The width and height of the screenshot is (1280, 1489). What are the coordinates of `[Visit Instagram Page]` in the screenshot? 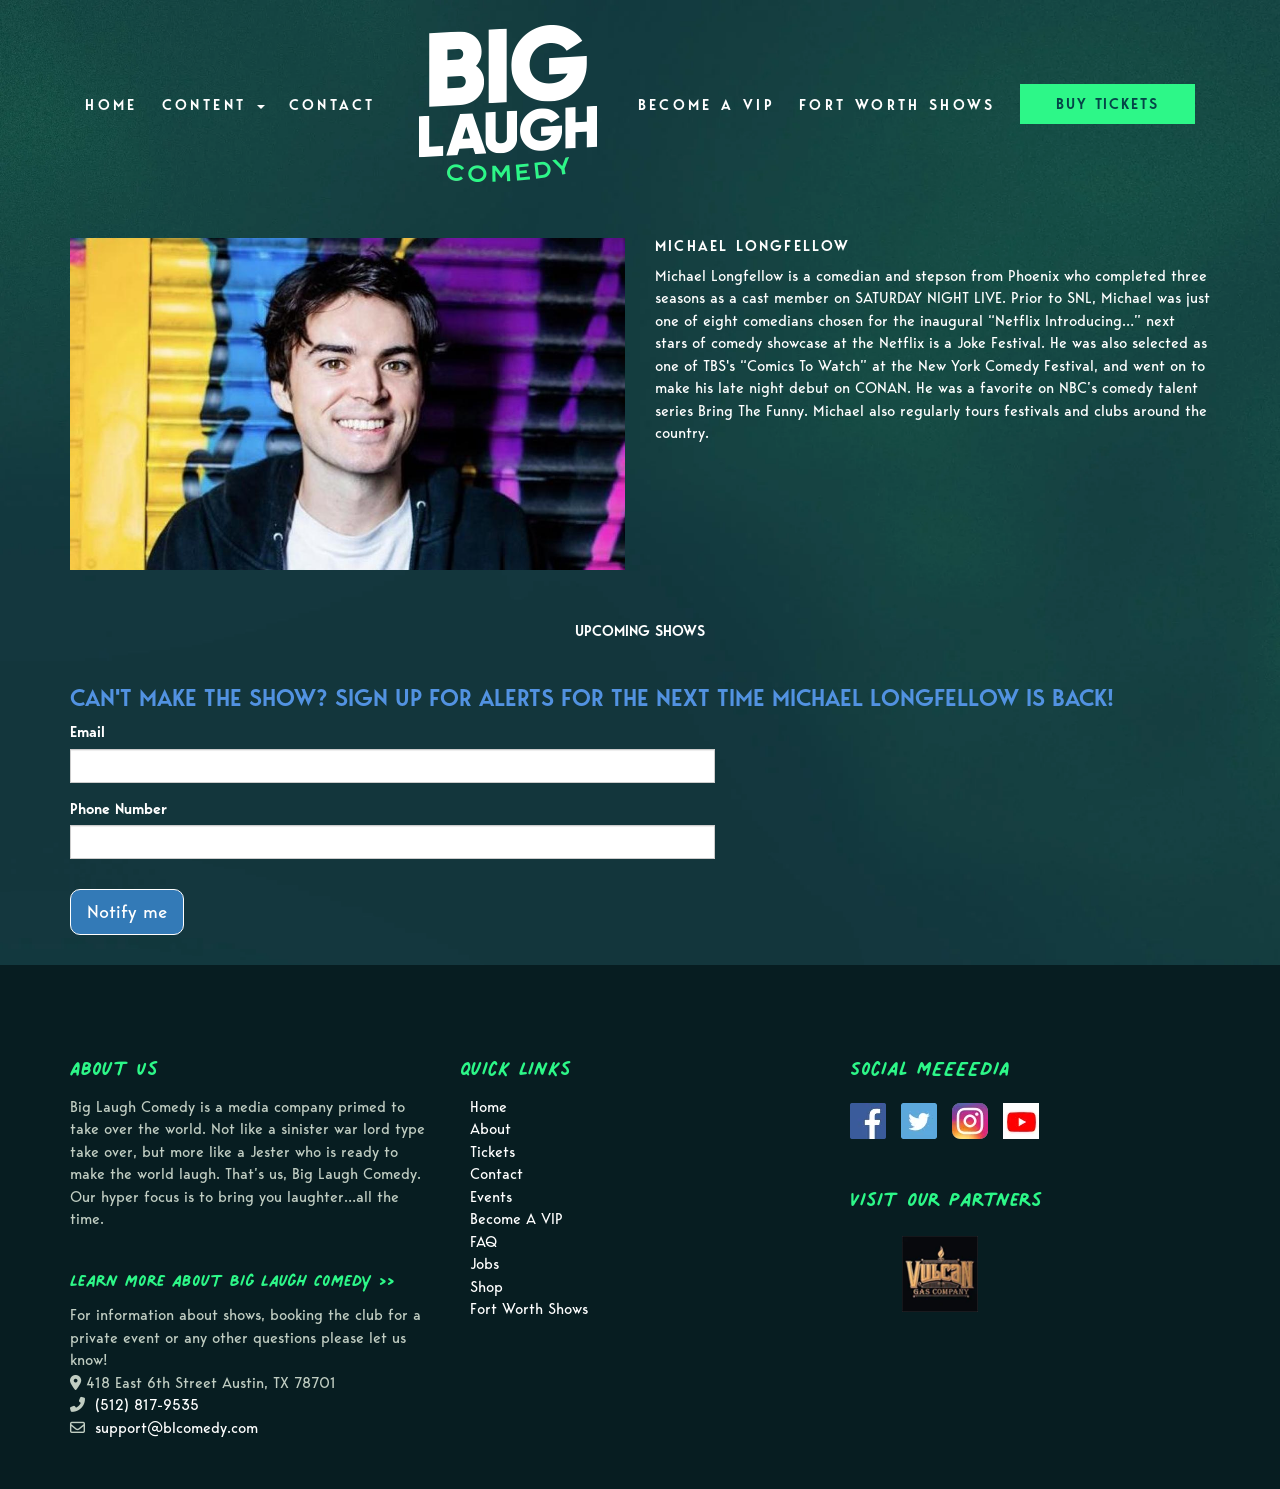 It's located at (970, 1119).